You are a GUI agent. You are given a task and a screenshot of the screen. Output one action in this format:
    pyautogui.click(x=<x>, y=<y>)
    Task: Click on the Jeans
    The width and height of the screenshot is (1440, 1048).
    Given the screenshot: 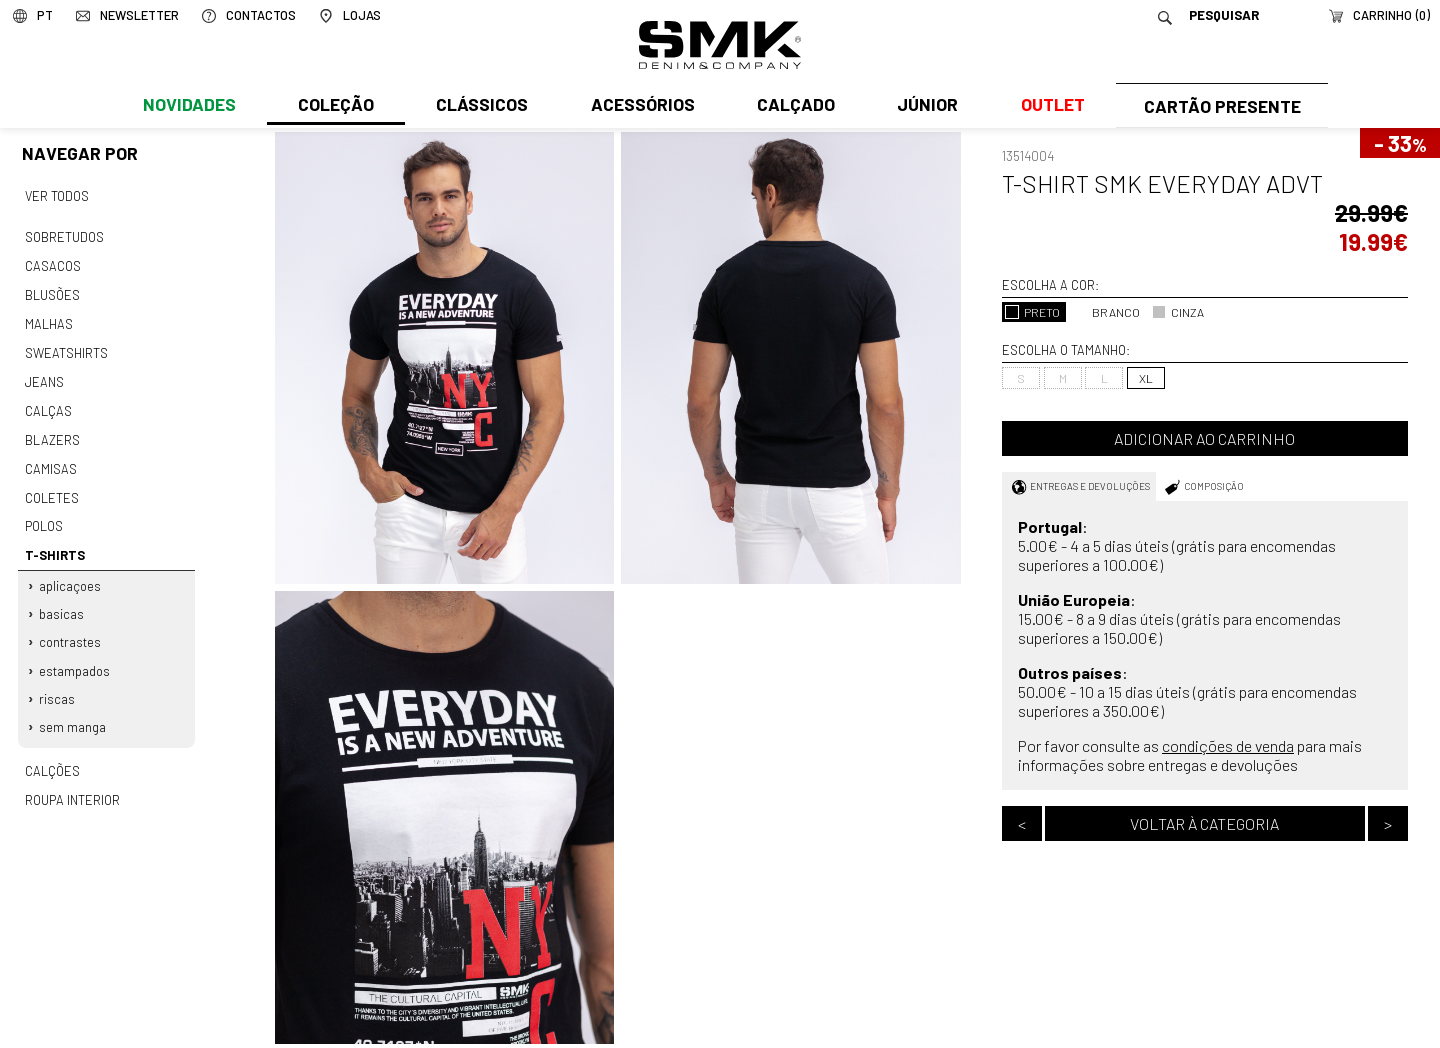 What is the action you would take?
    pyautogui.click(x=44, y=376)
    